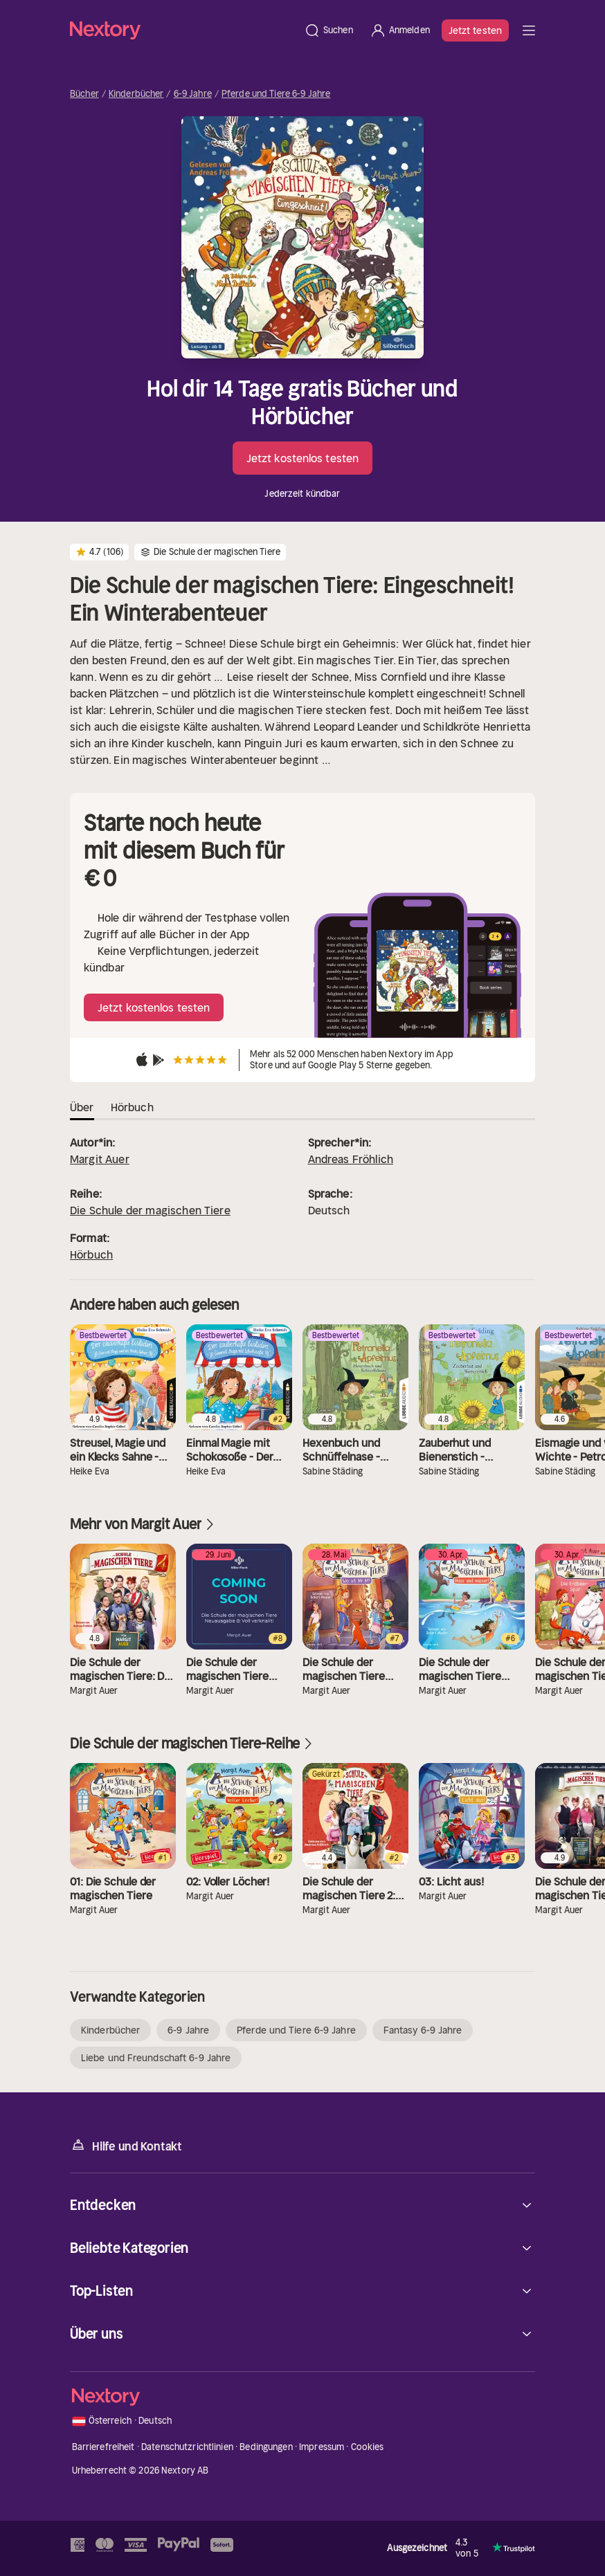 The image size is (605, 2576). Describe the element at coordinates (266, 2447) in the screenshot. I see `Bedingungen` at that location.